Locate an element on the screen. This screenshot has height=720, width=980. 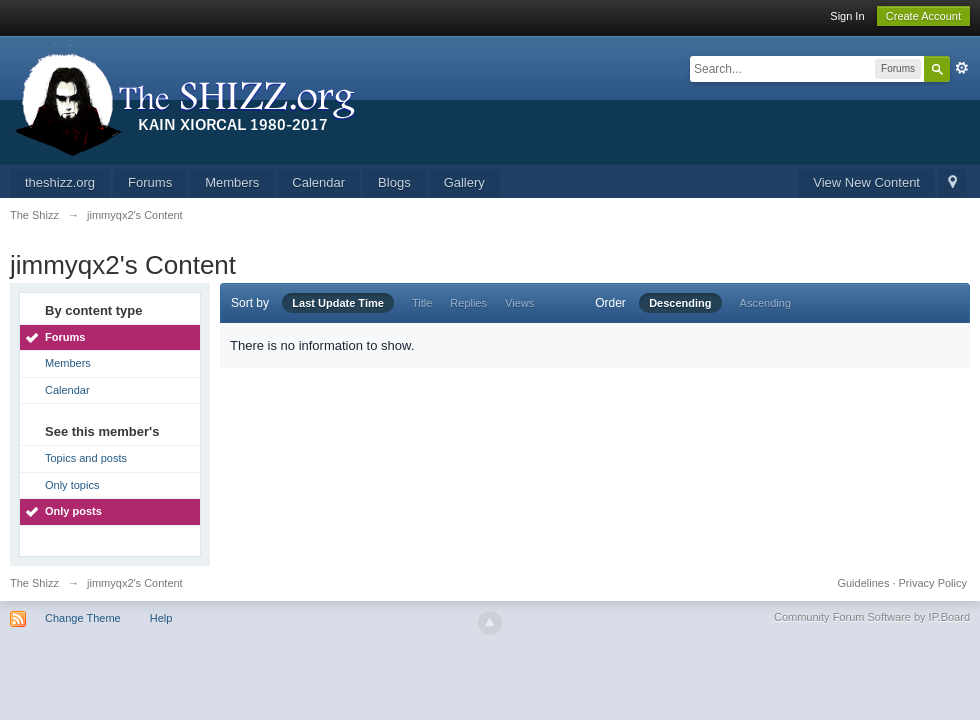
Change Theme is located at coordinates (83, 618).